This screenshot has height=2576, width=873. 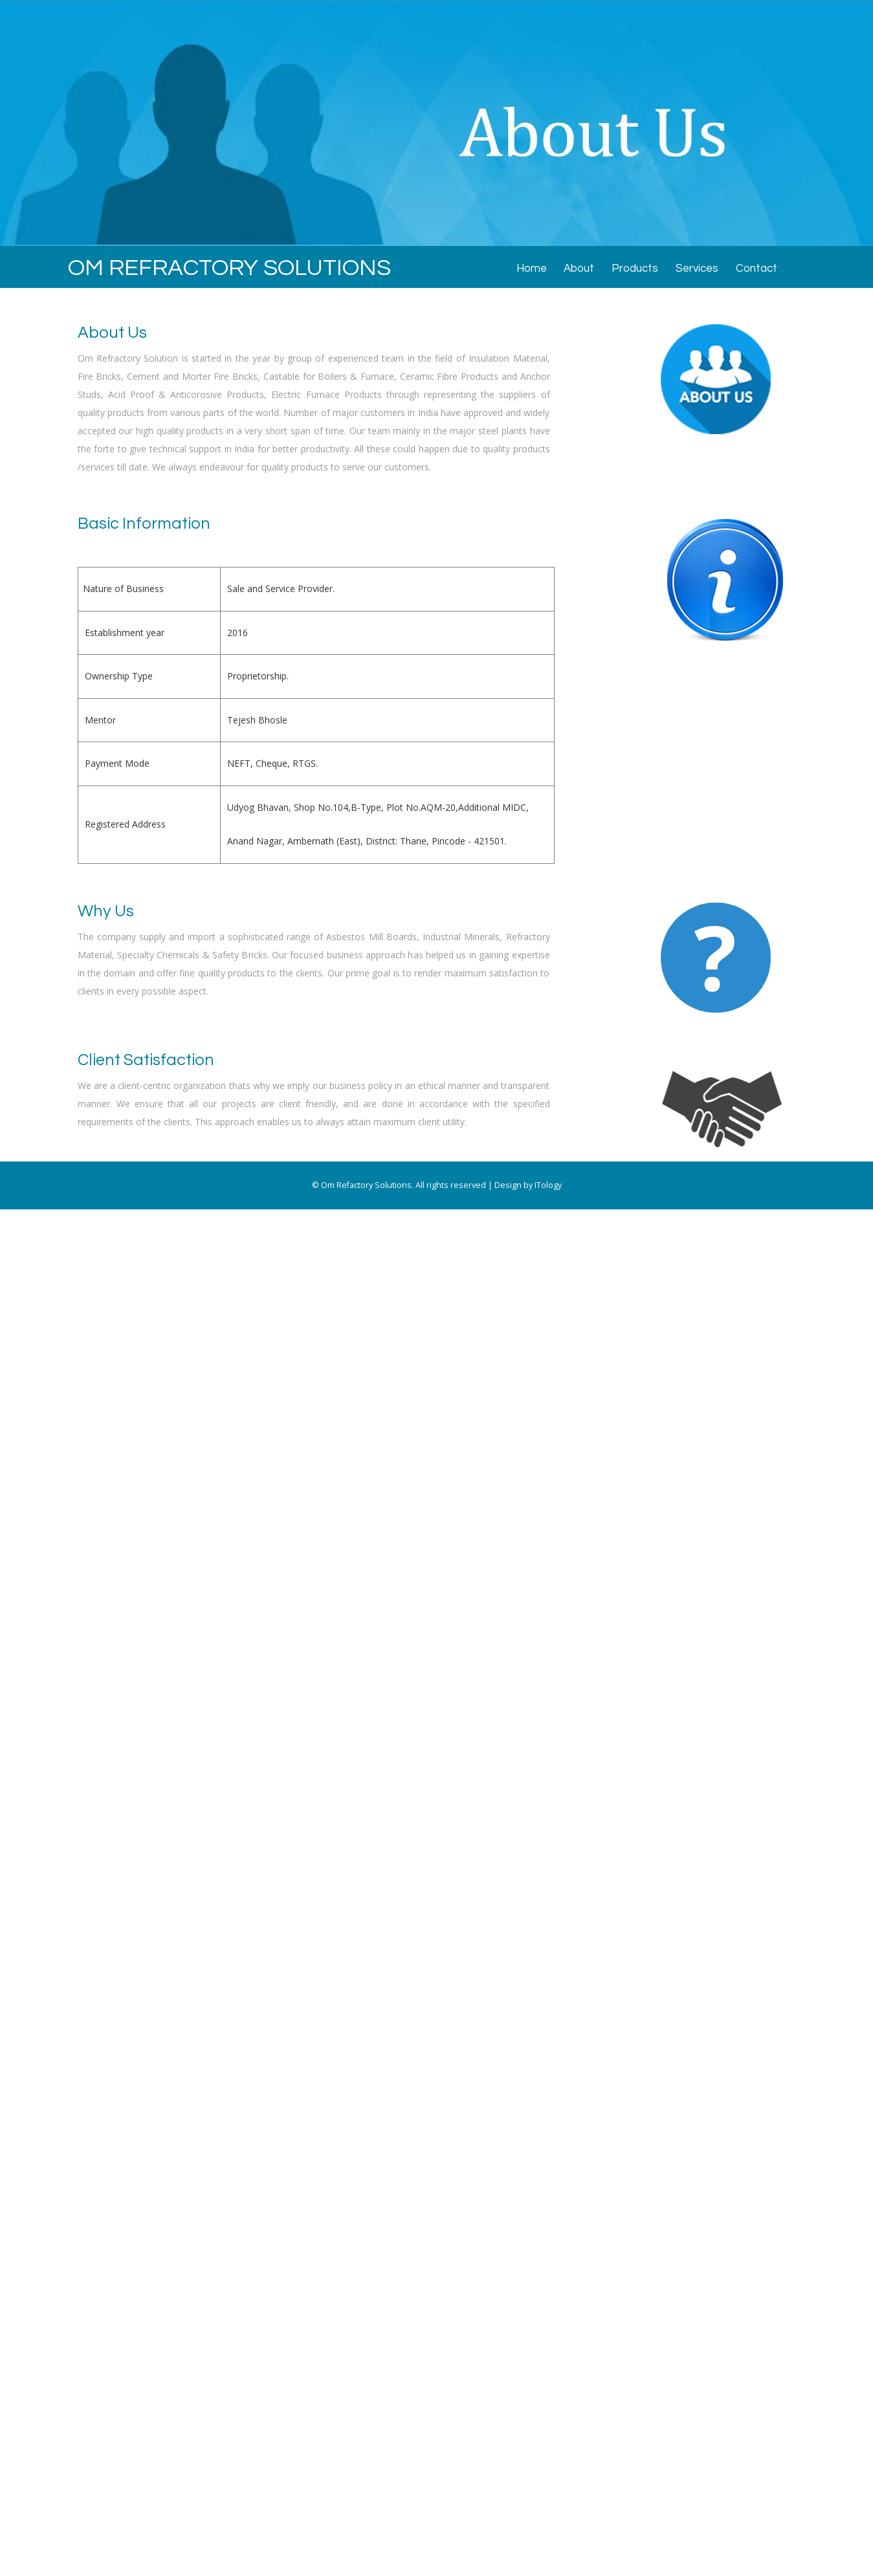 What do you see at coordinates (548, 1185) in the screenshot?
I see `ITology` at bounding box center [548, 1185].